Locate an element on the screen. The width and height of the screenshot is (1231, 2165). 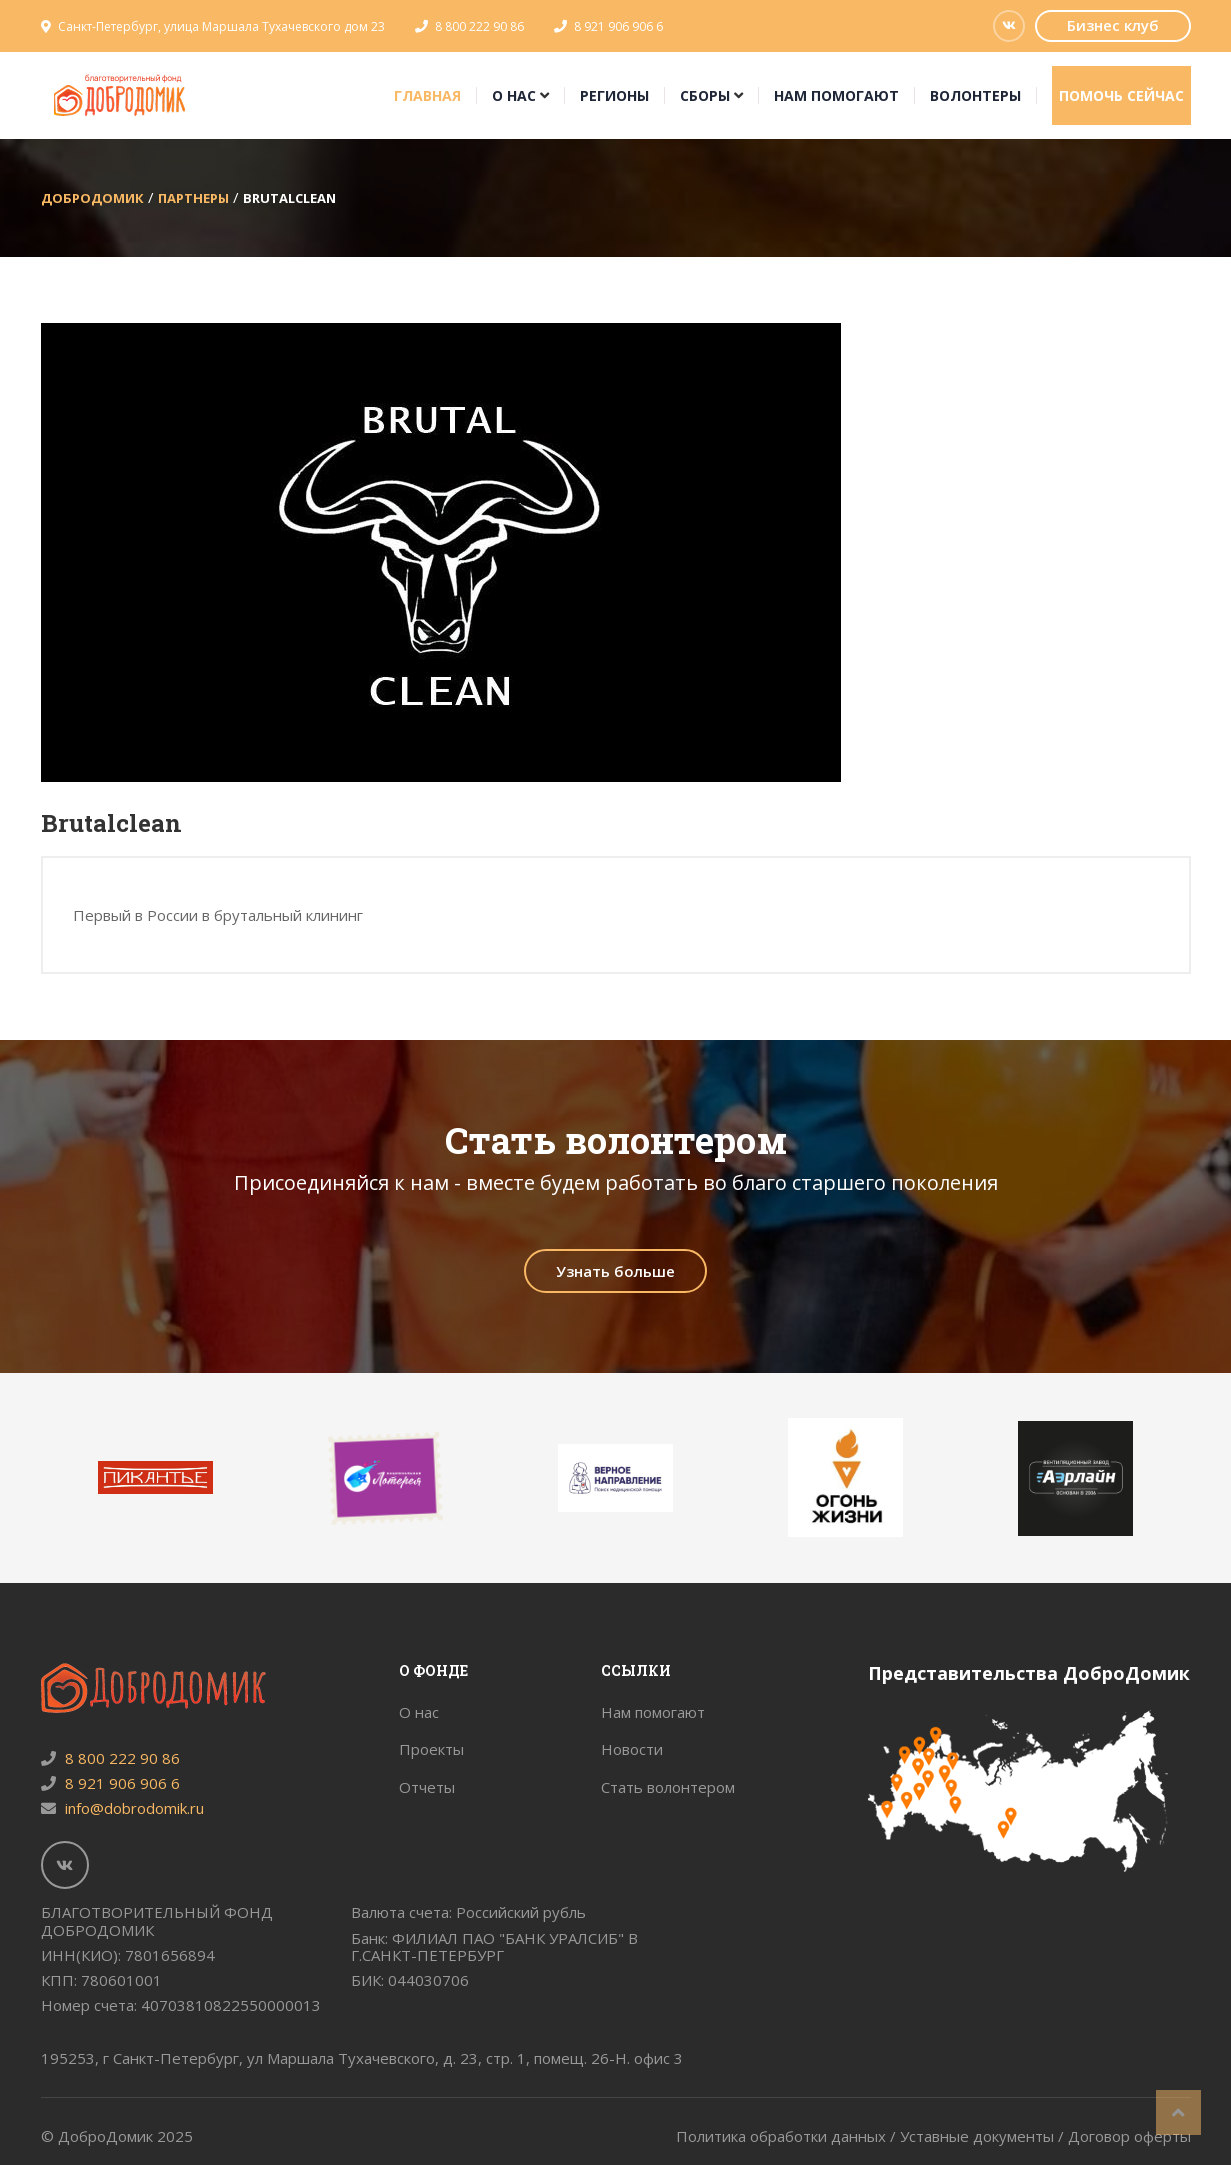
Отчеты is located at coordinates (427, 1787).